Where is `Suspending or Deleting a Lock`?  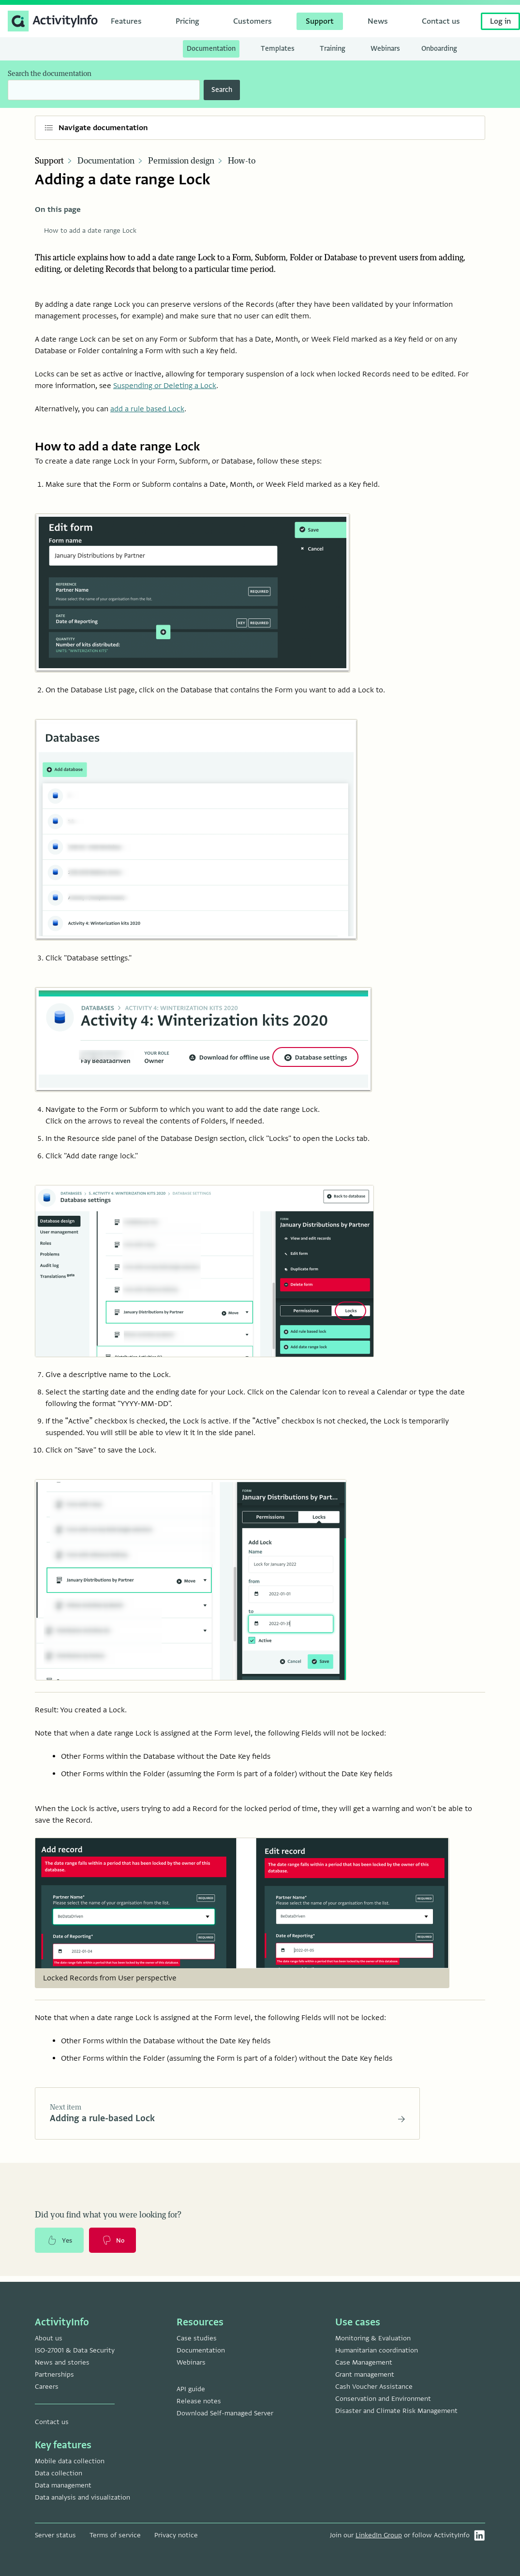
Suspending or Deleting a Lock is located at coordinates (164, 385).